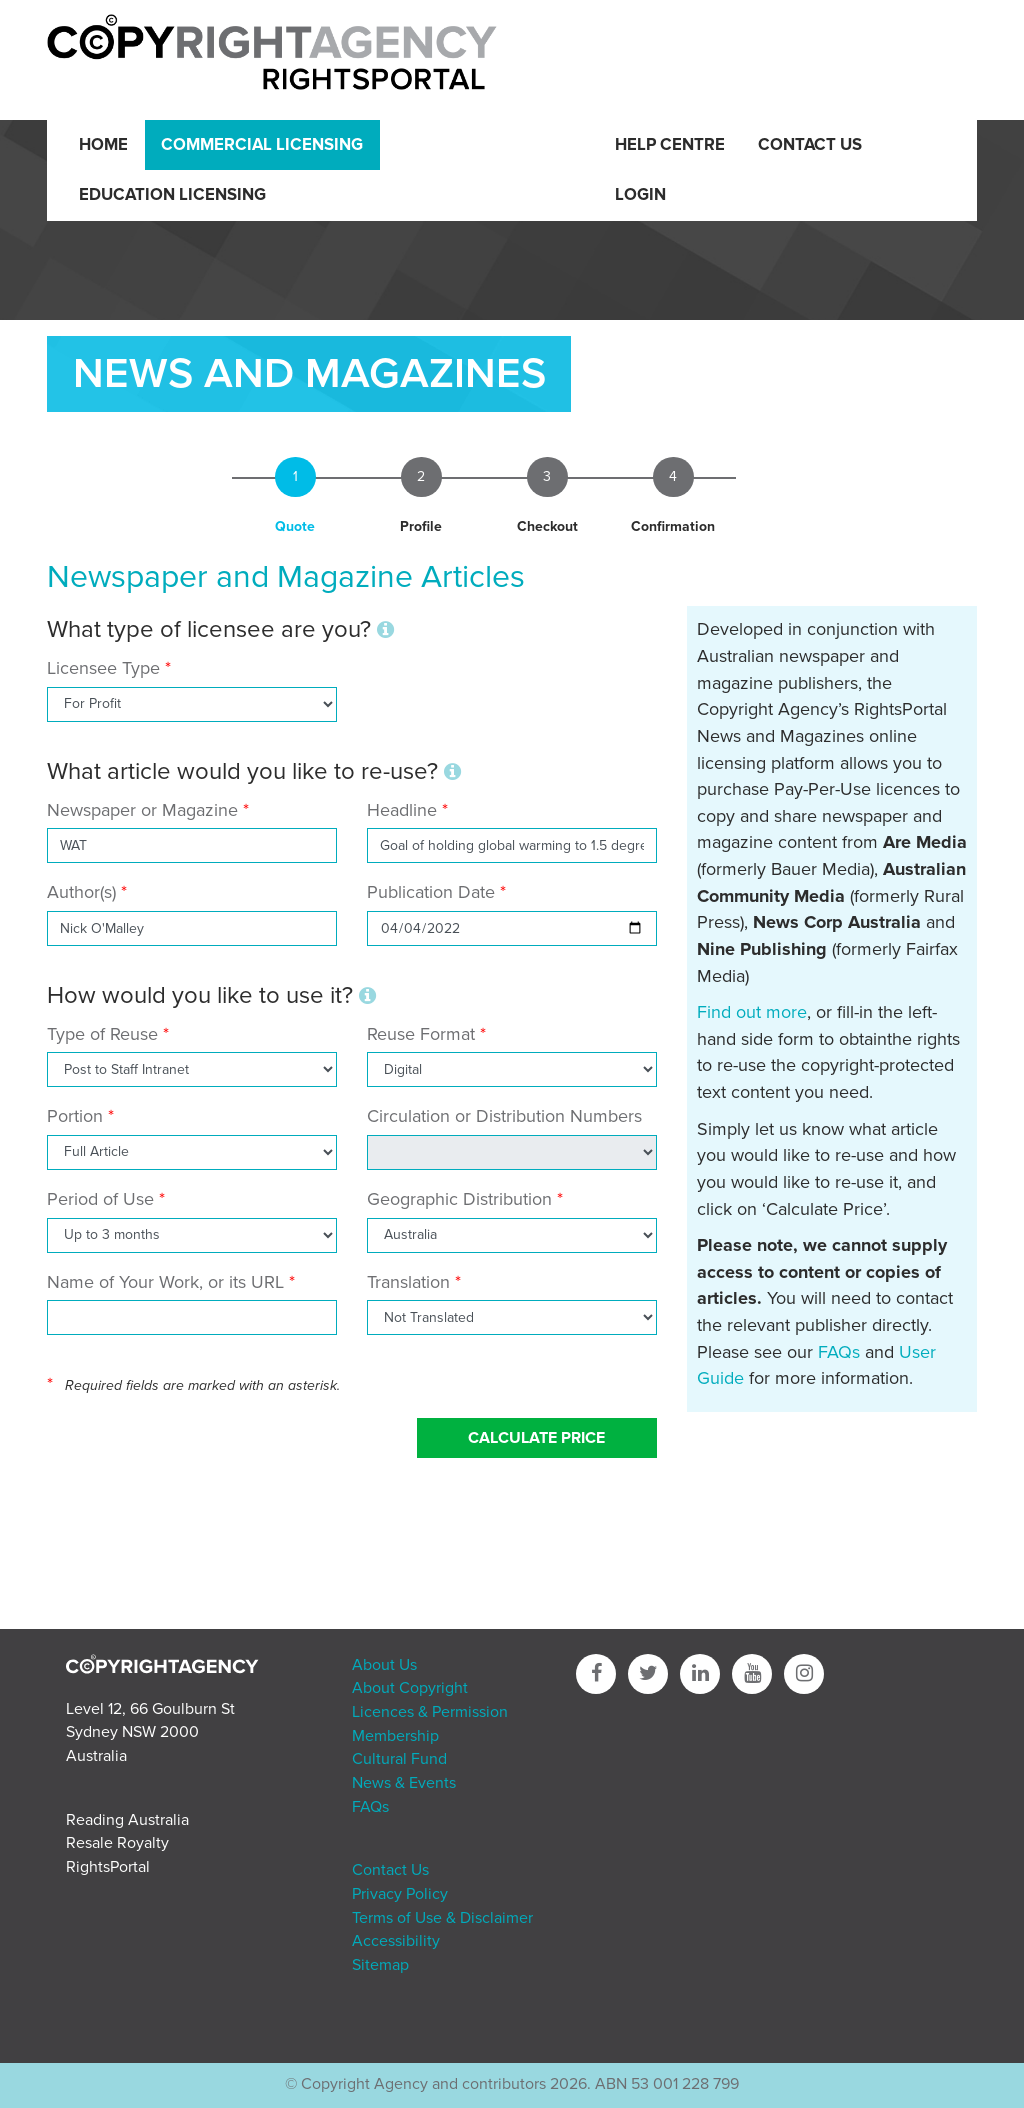 Image resolution: width=1024 pixels, height=2108 pixels. I want to click on Portion, so click(75, 1116).